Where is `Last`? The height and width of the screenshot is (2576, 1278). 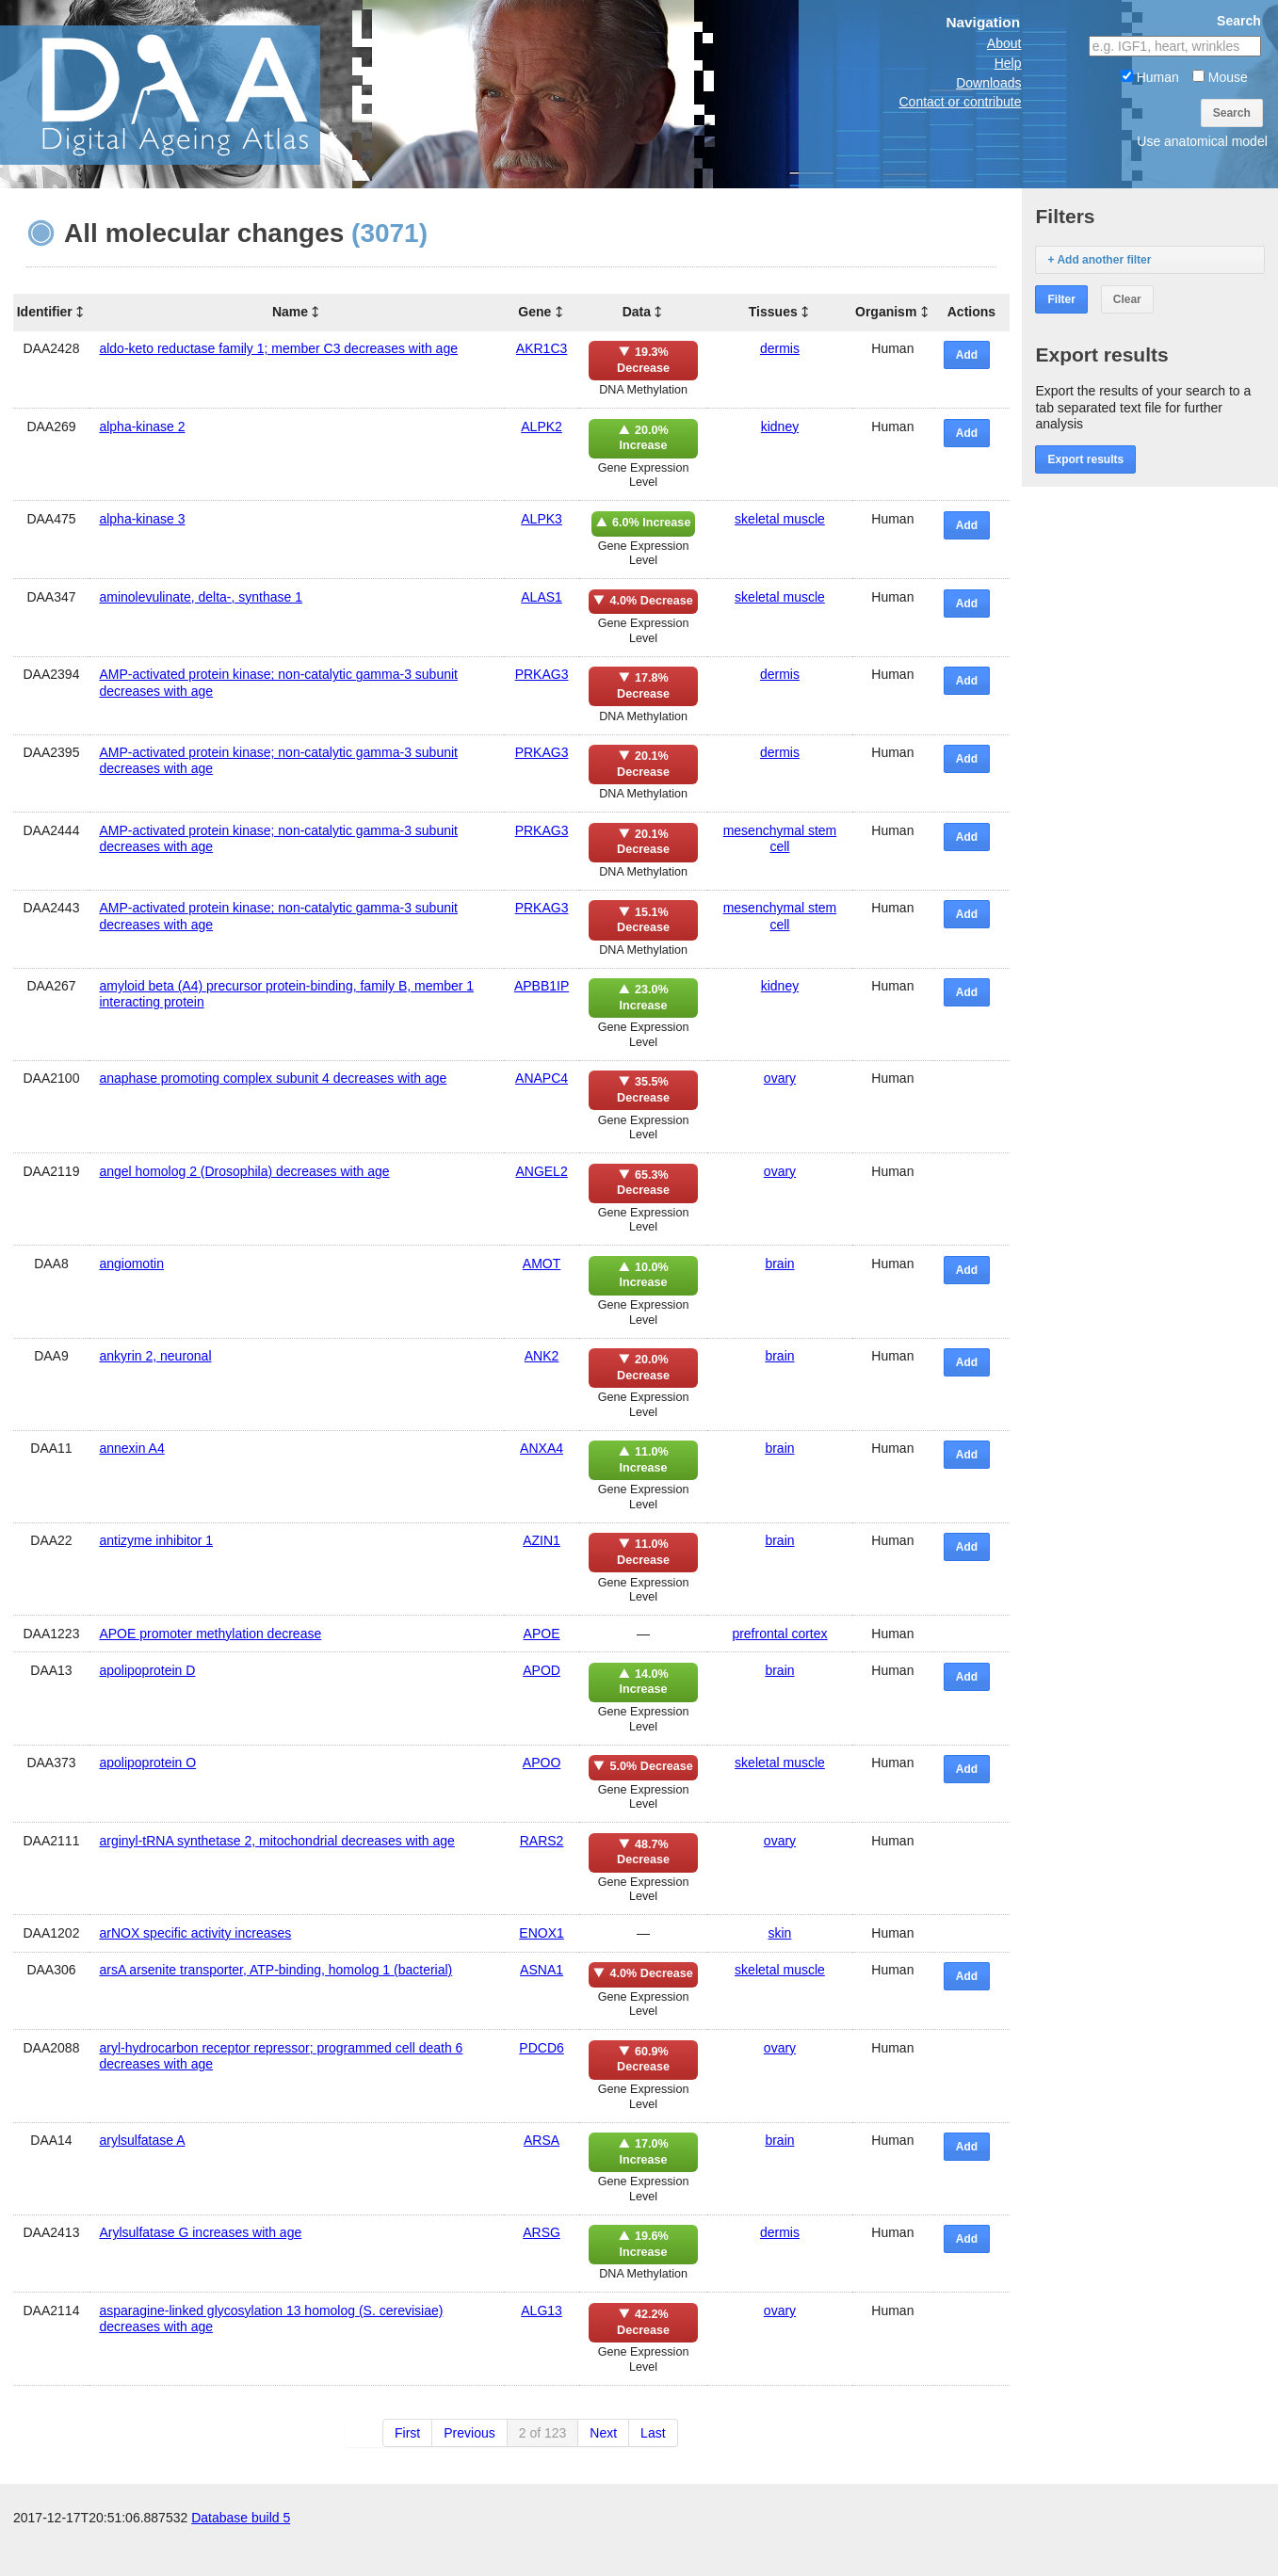
Last is located at coordinates (652, 2432).